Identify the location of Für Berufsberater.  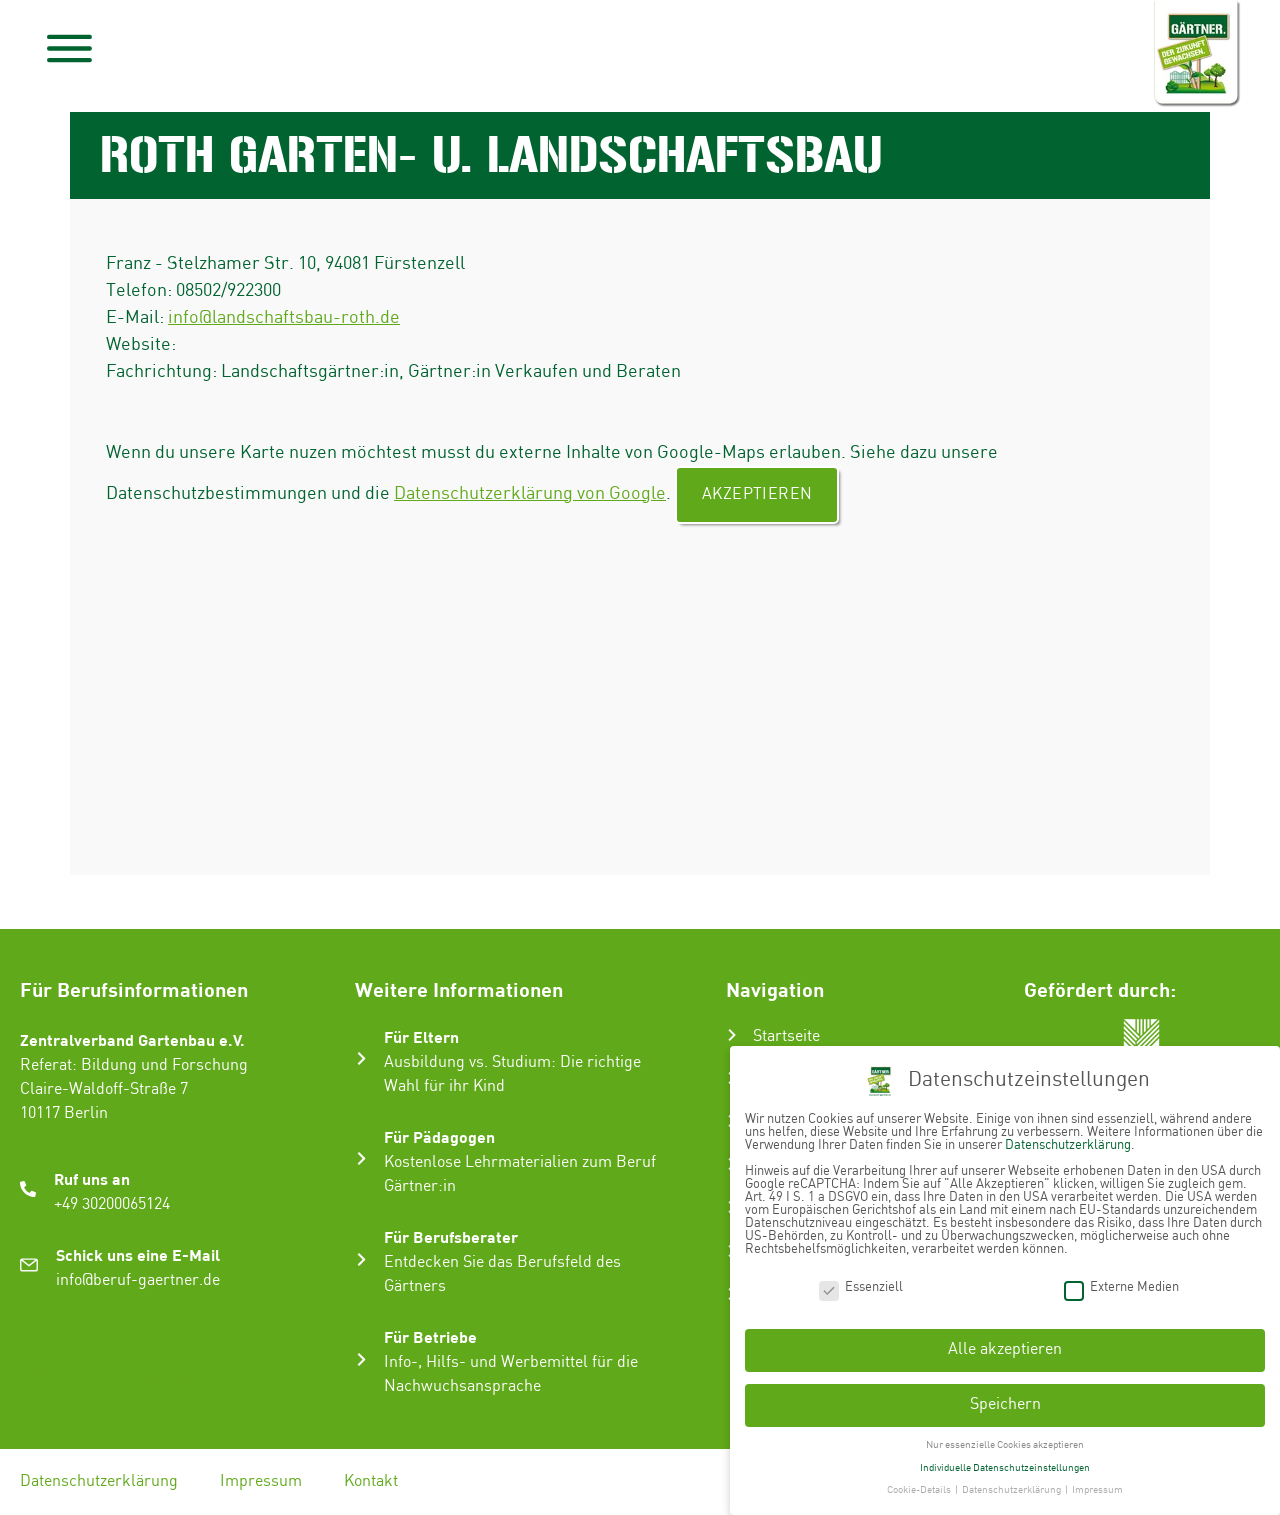
(451, 1236).